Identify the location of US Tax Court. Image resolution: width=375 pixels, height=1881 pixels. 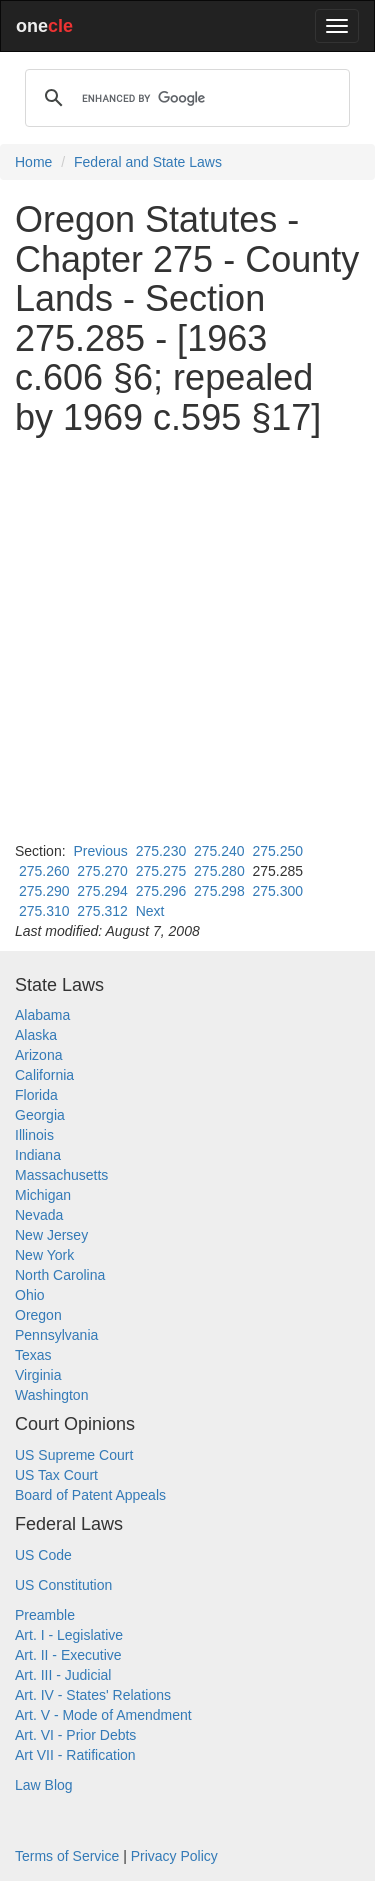
(56, 1475).